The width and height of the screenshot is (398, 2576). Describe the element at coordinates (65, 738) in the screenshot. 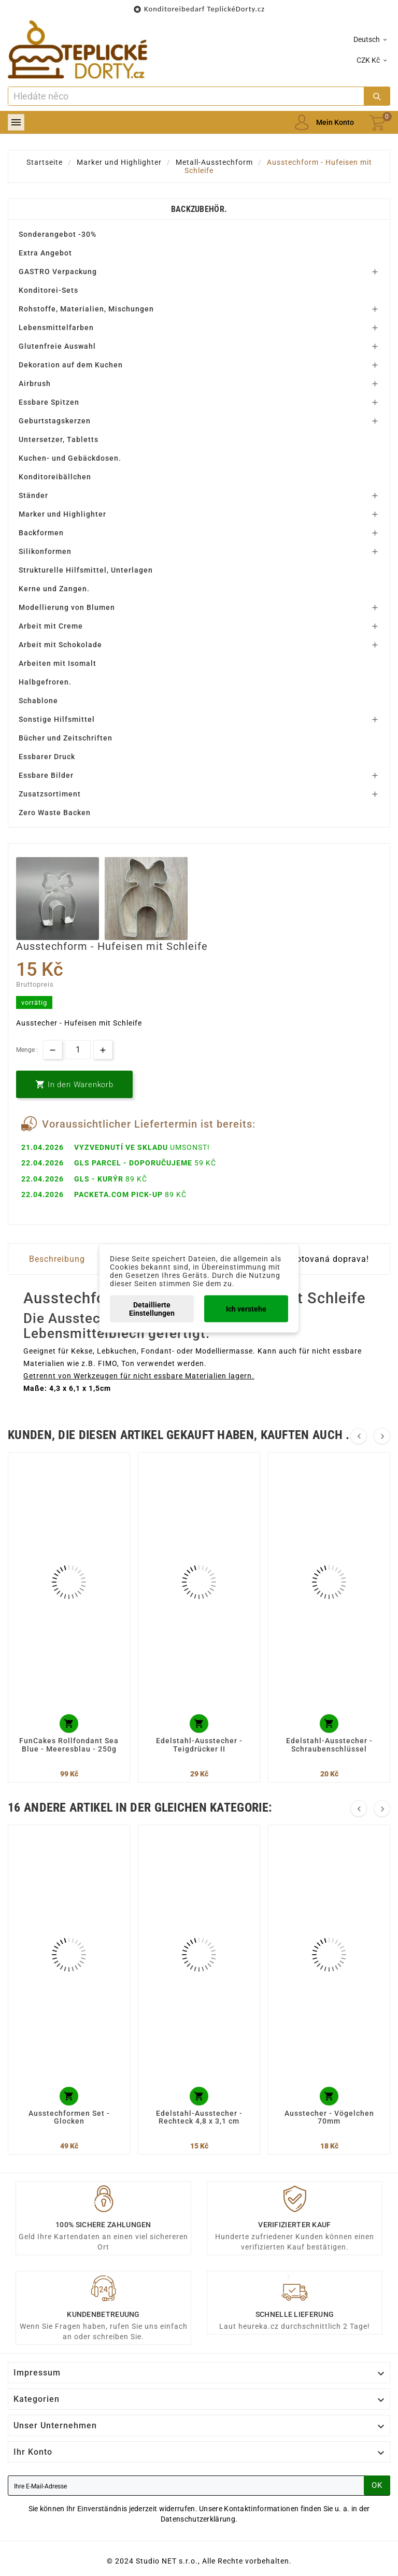

I see `Bücher und Zeitschriften` at that location.